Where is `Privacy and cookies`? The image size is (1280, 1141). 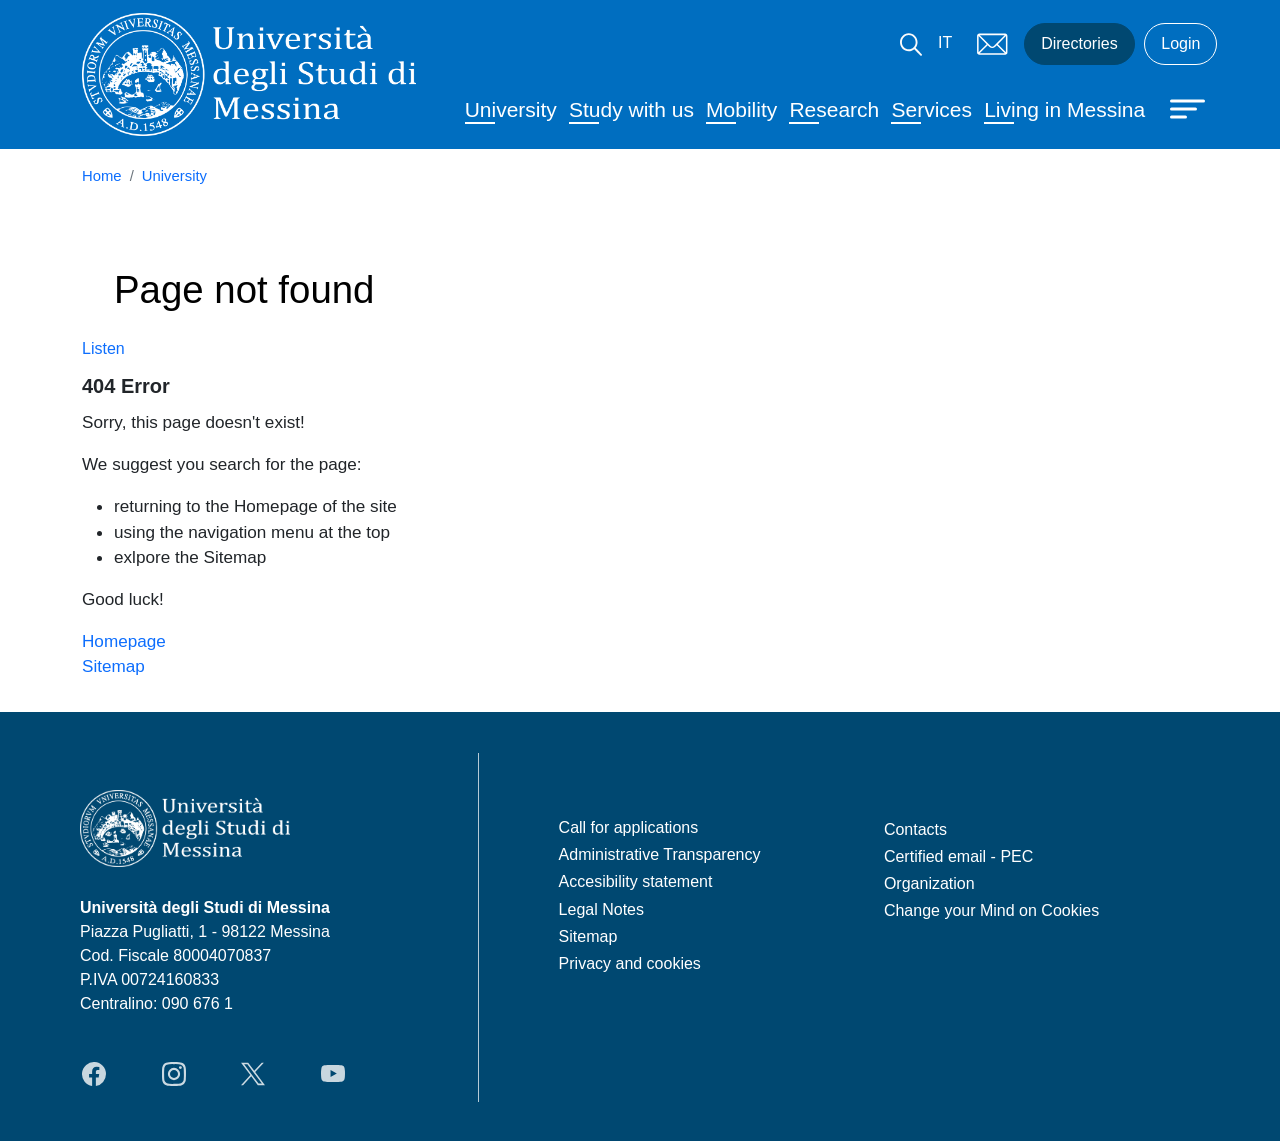
Privacy and cookies is located at coordinates (630, 963).